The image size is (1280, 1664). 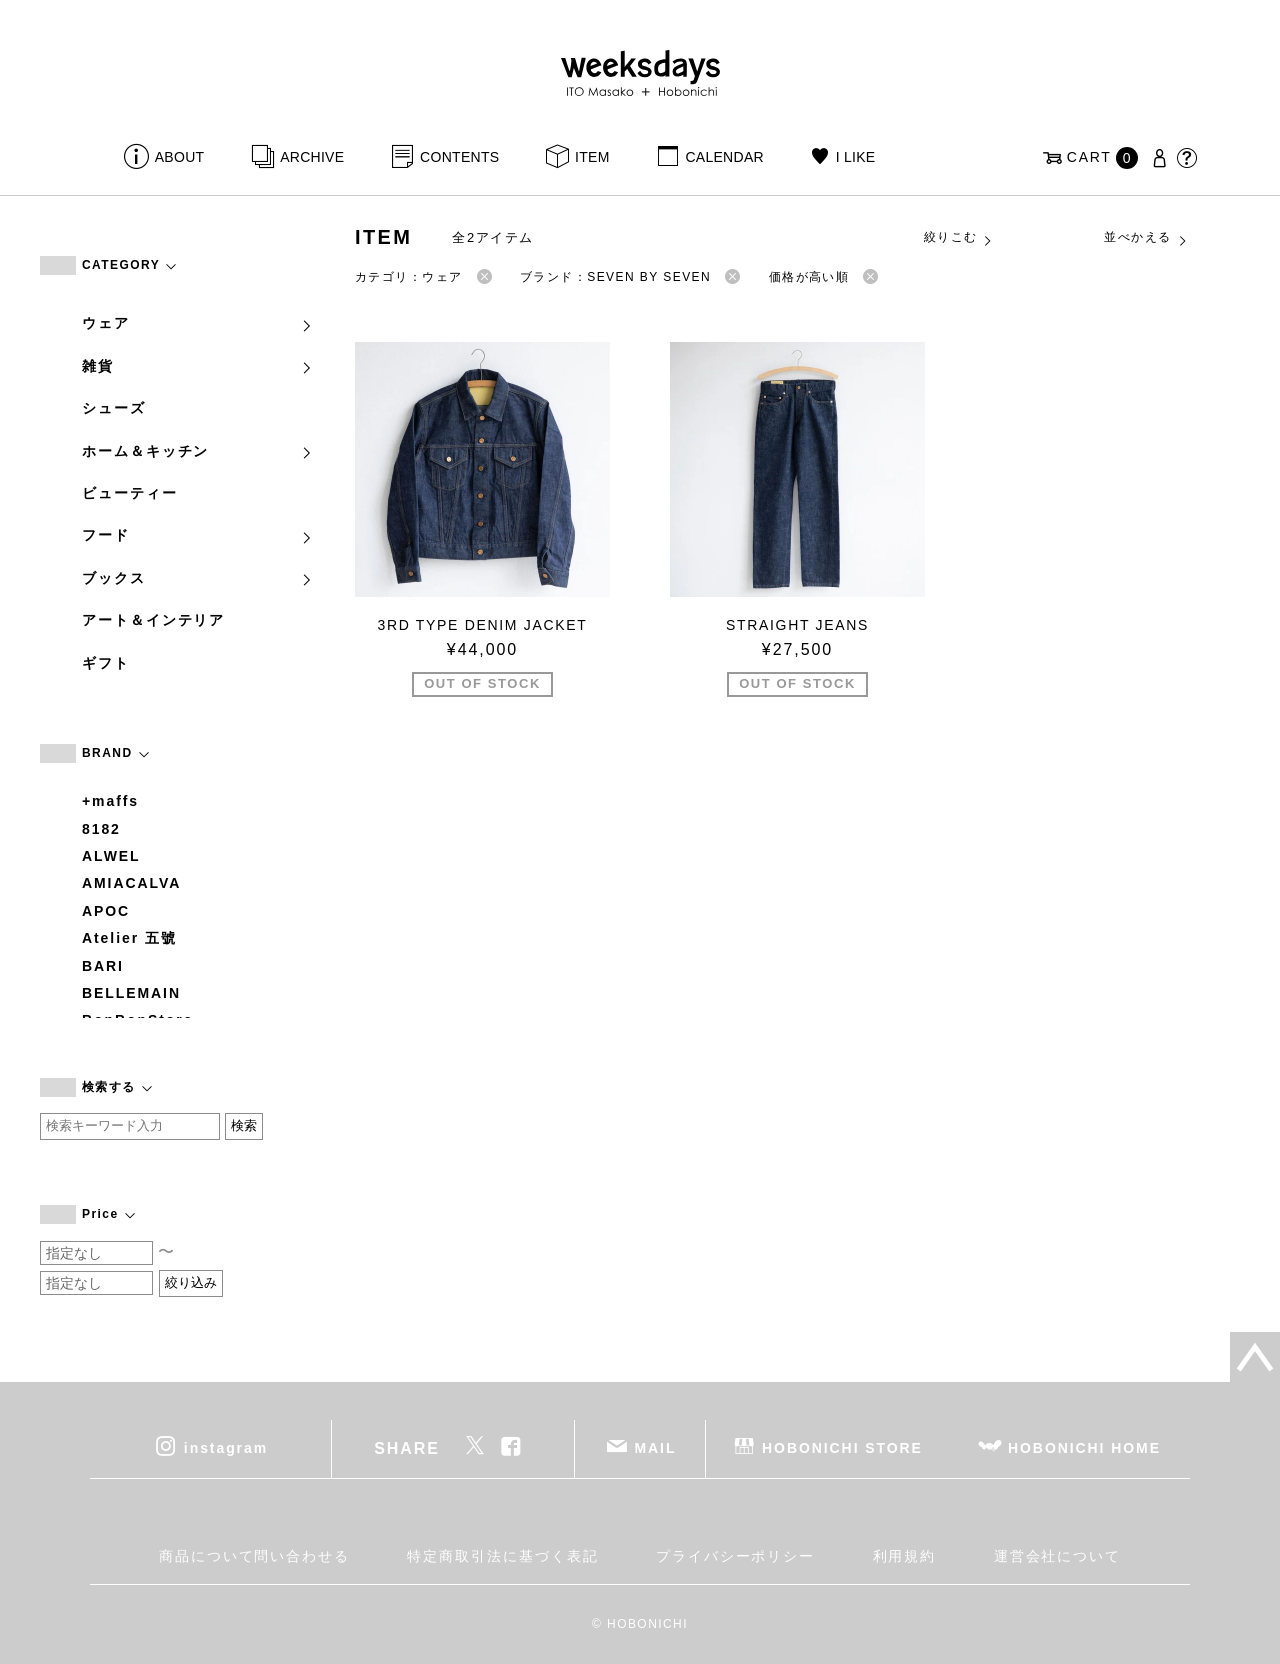 I want to click on ブックス, so click(x=198, y=578).